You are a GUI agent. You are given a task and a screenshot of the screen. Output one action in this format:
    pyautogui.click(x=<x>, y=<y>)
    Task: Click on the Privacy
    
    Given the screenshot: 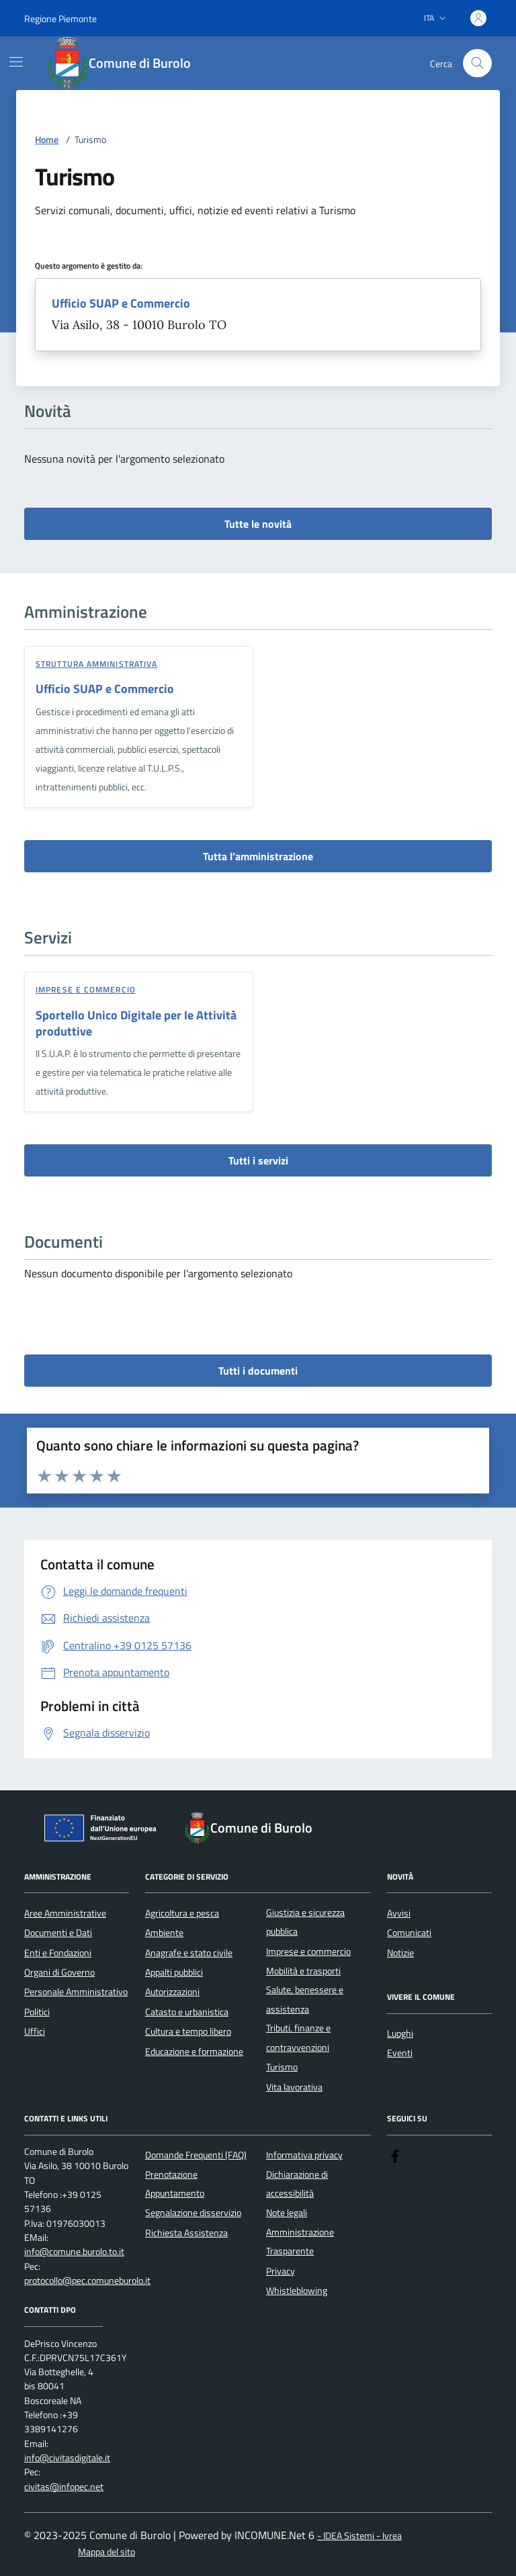 What is the action you would take?
    pyautogui.click(x=280, y=2271)
    